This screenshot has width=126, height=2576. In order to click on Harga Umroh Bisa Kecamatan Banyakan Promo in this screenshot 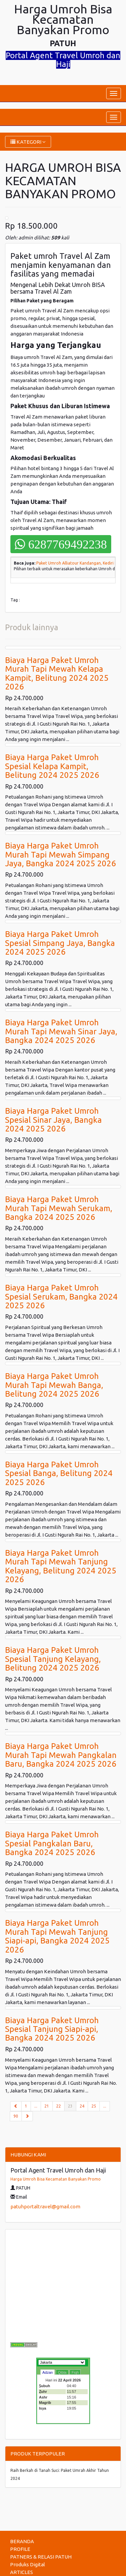, I will do `click(55, 2179)`.